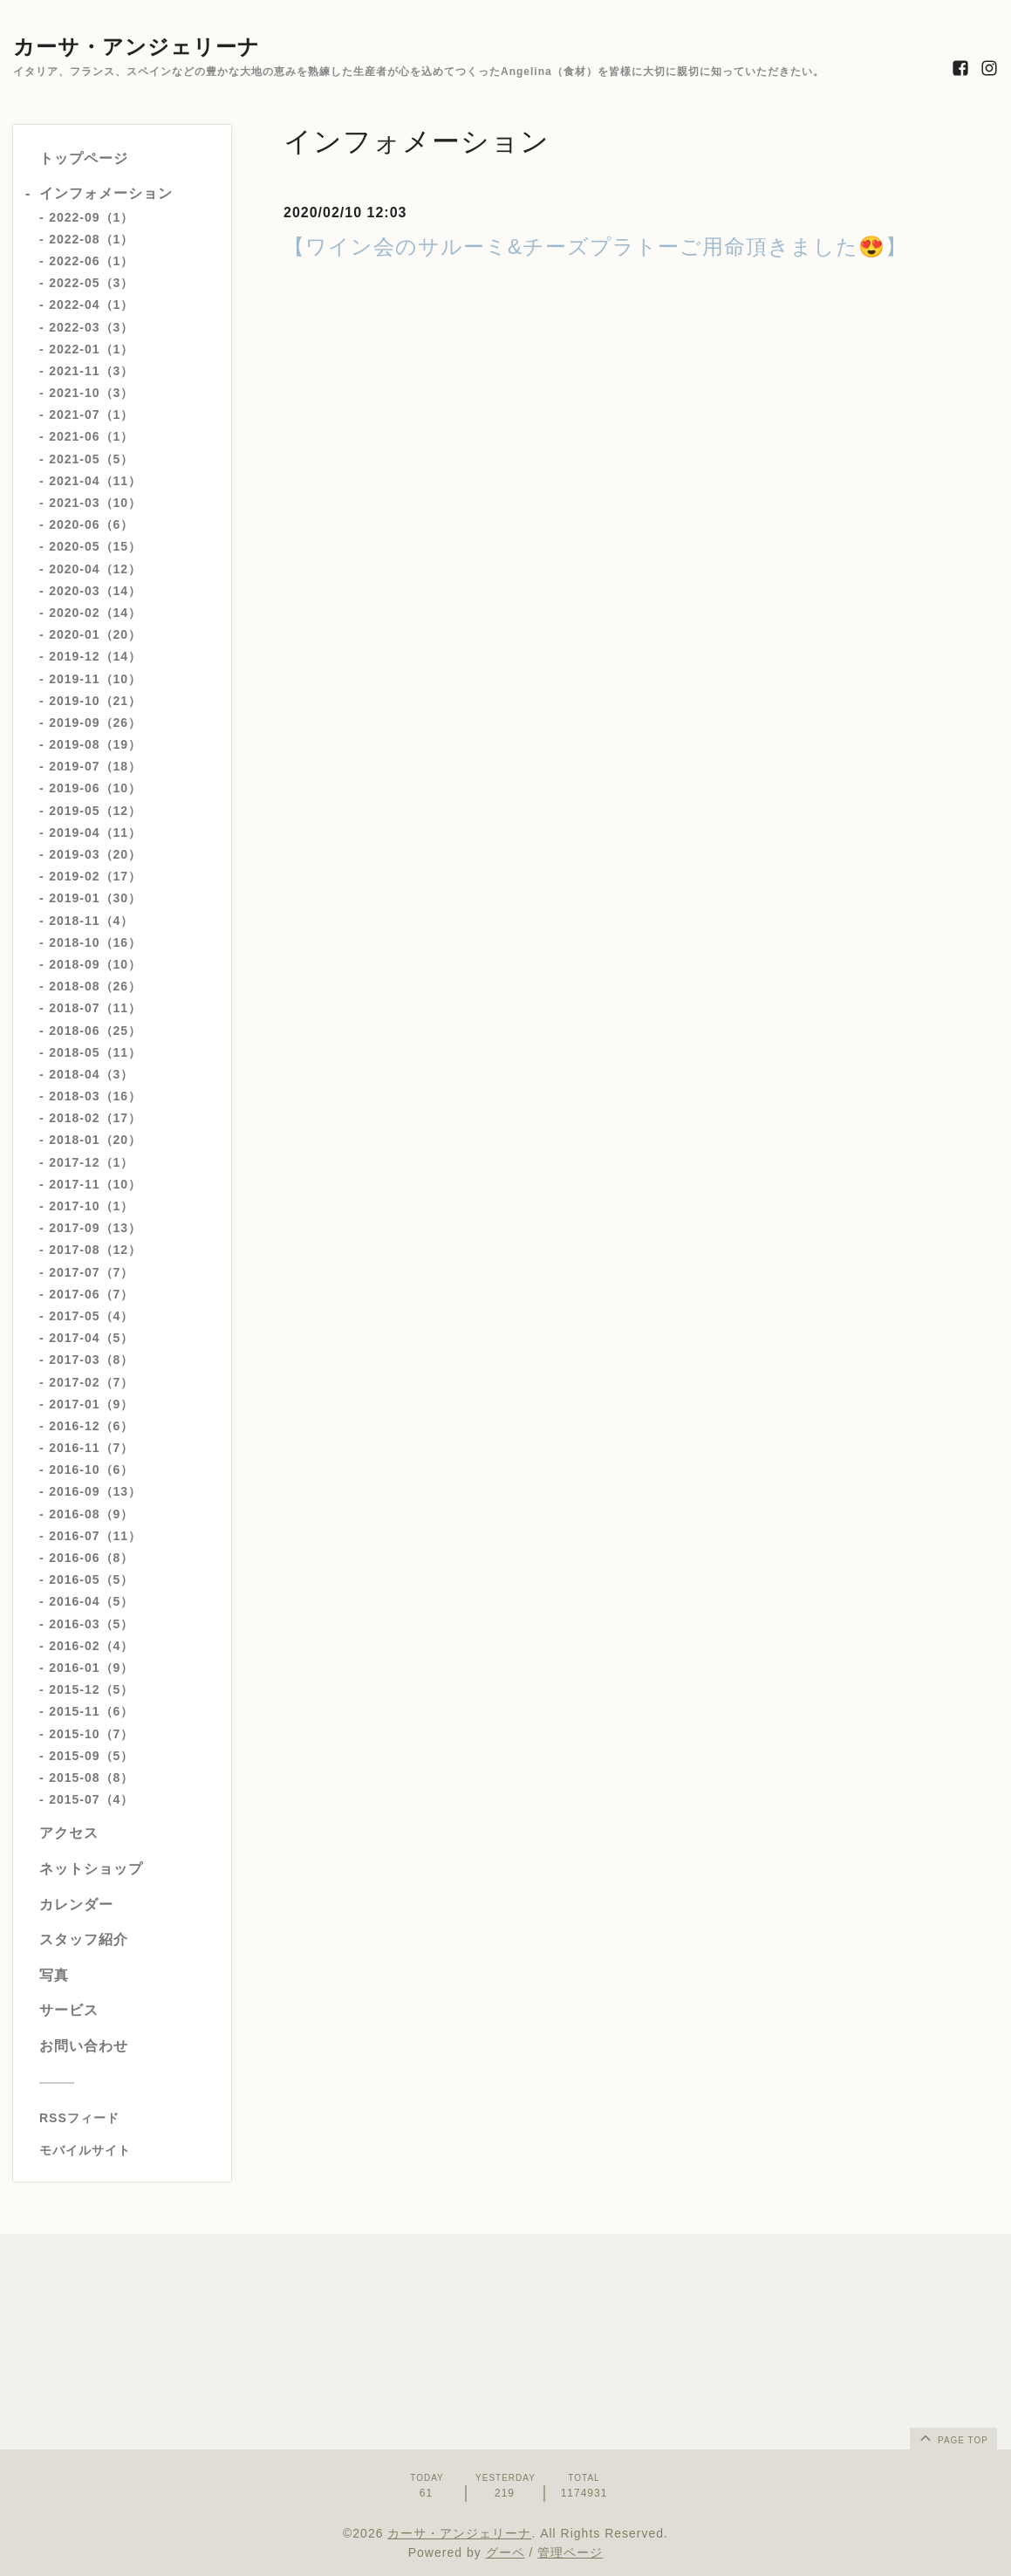 This screenshot has height=2576, width=1011. What do you see at coordinates (95, 1008) in the screenshot?
I see `2018-07（11）` at bounding box center [95, 1008].